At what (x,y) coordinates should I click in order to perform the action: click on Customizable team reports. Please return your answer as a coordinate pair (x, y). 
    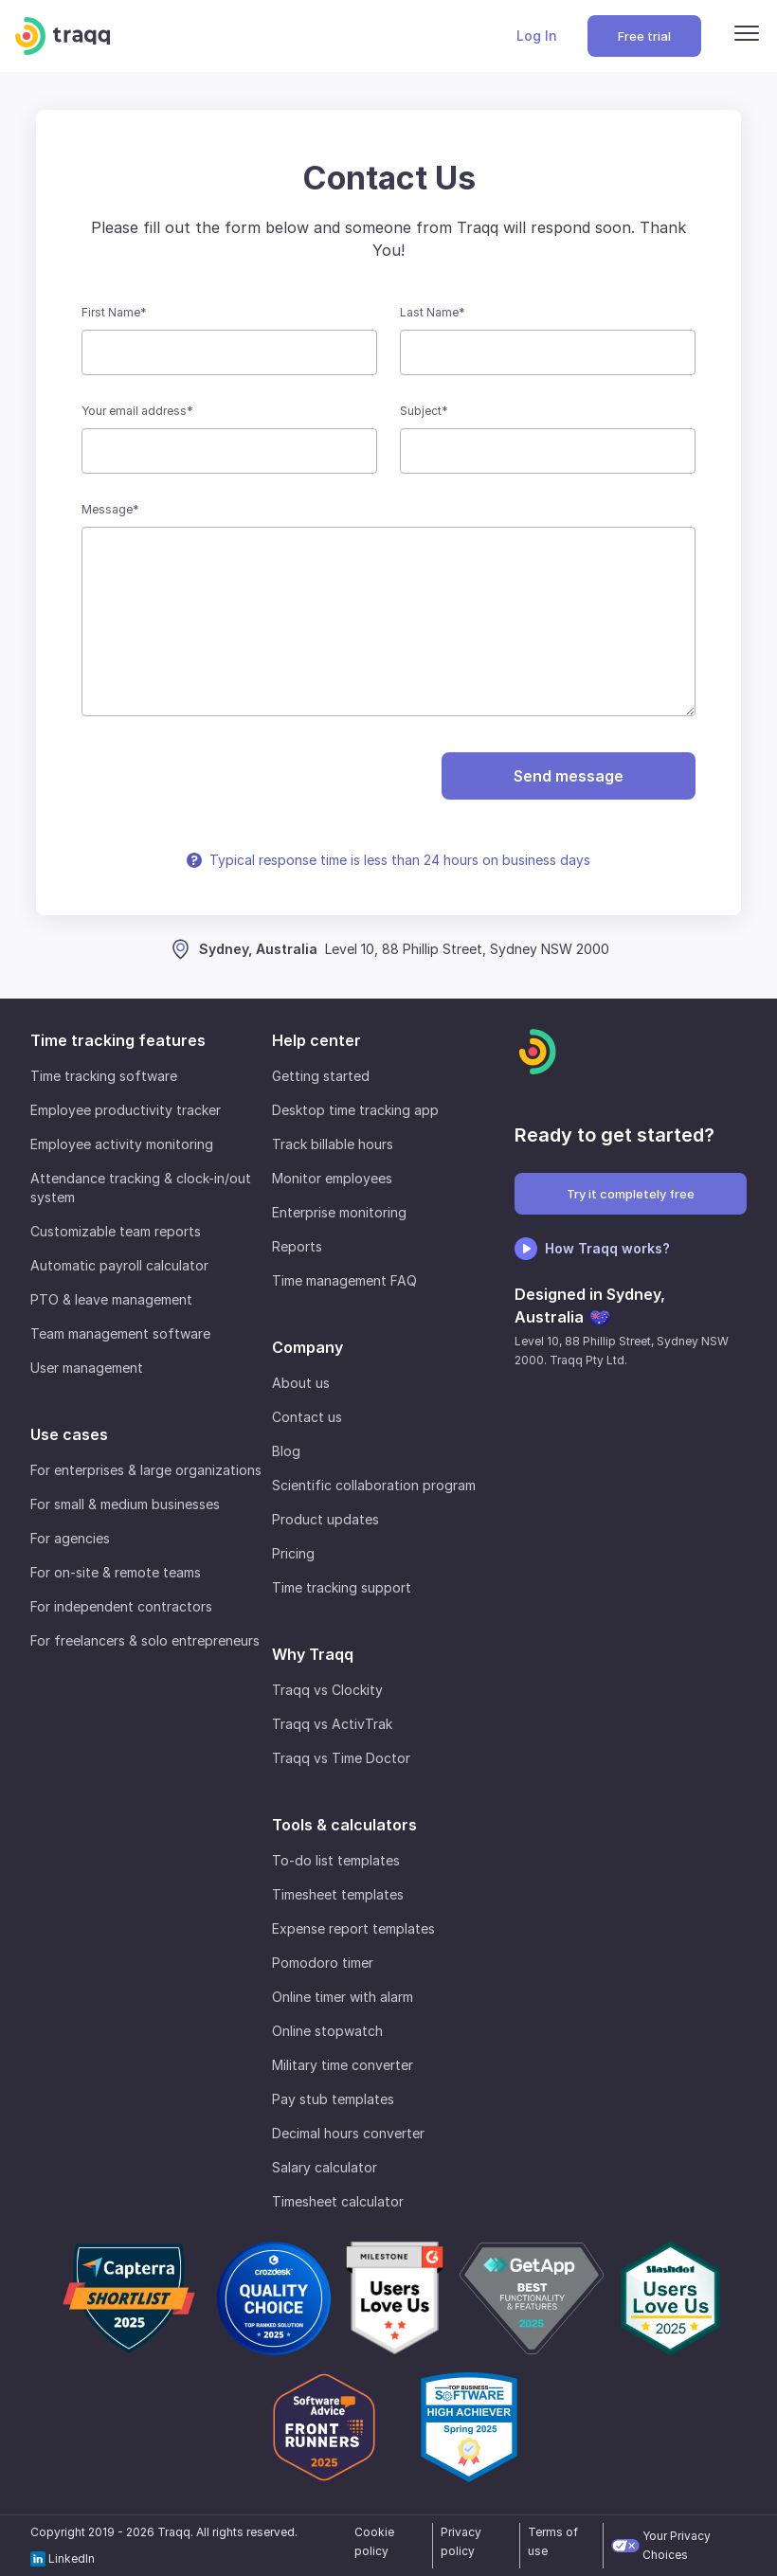
    Looking at the image, I should click on (115, 1231).